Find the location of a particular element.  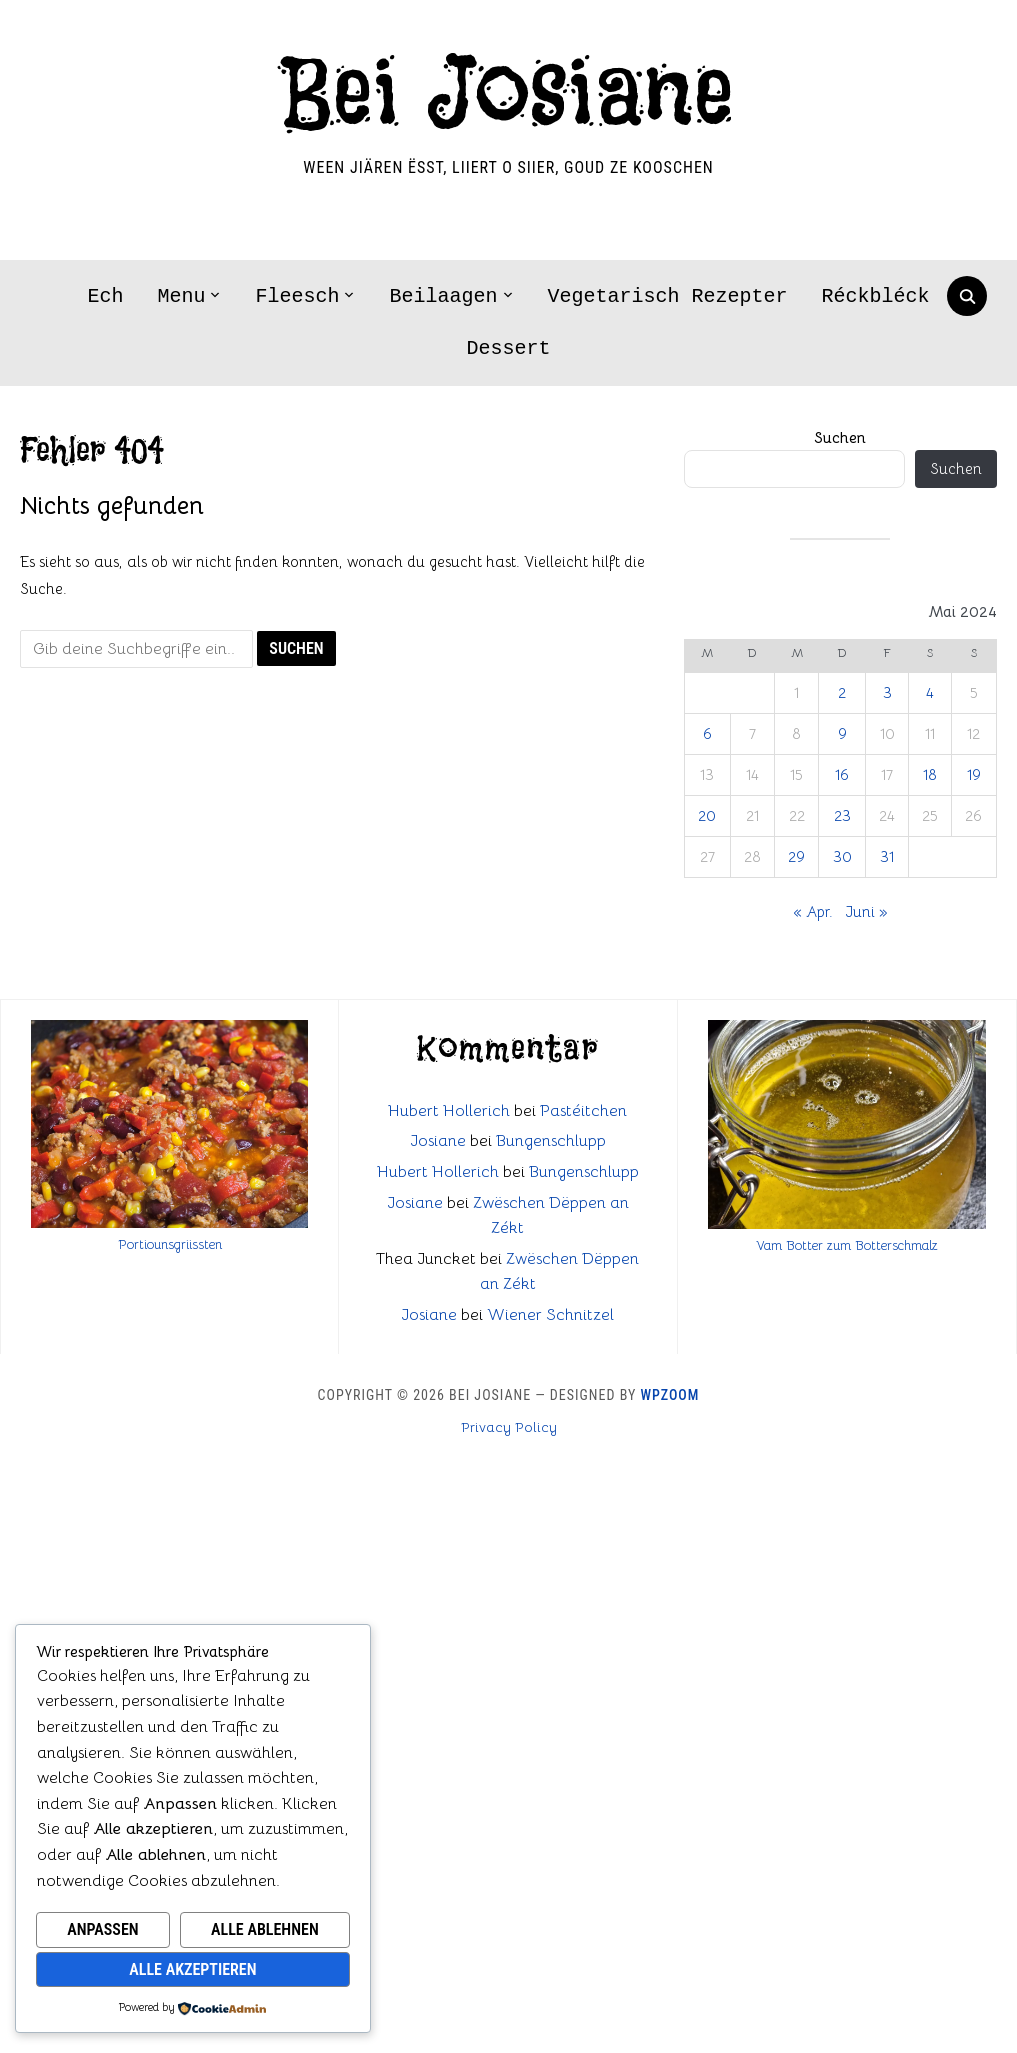

2 [Beiträge veröffentlicht am 2. May 2024] is located at coordinates (842, 692).